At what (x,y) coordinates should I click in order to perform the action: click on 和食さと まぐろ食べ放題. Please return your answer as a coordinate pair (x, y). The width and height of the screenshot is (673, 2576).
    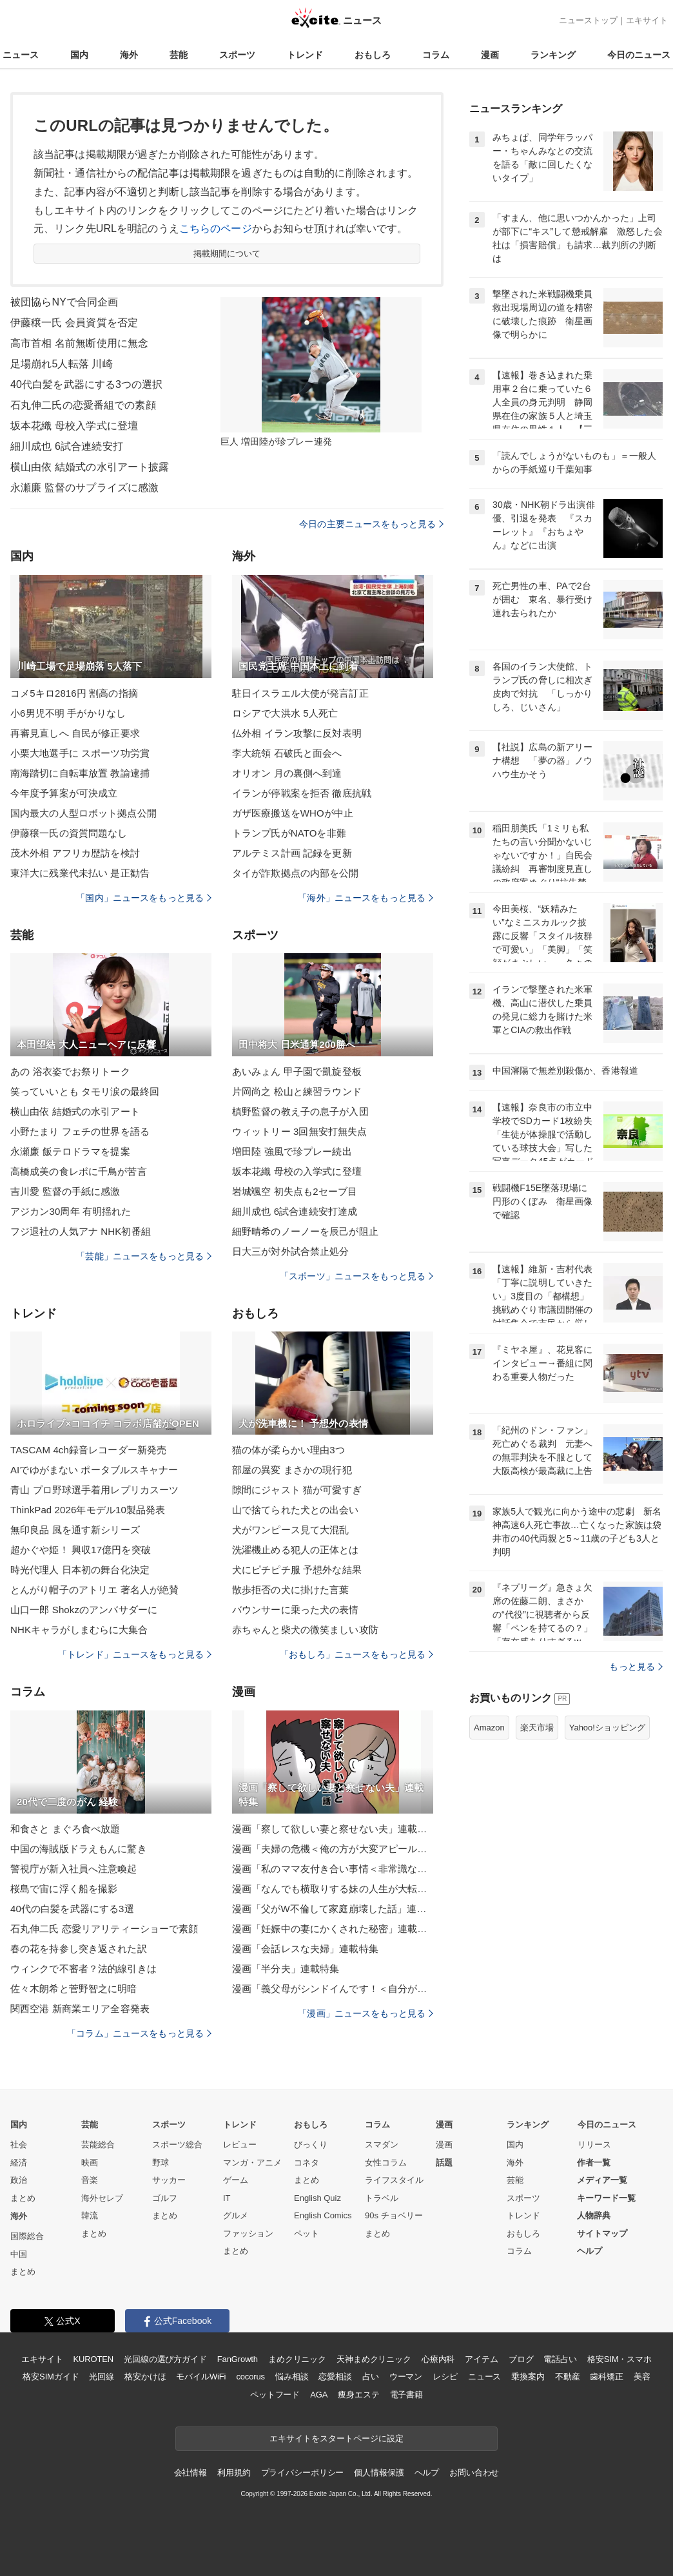
    Looking at the image, I should click on (65, 1828).